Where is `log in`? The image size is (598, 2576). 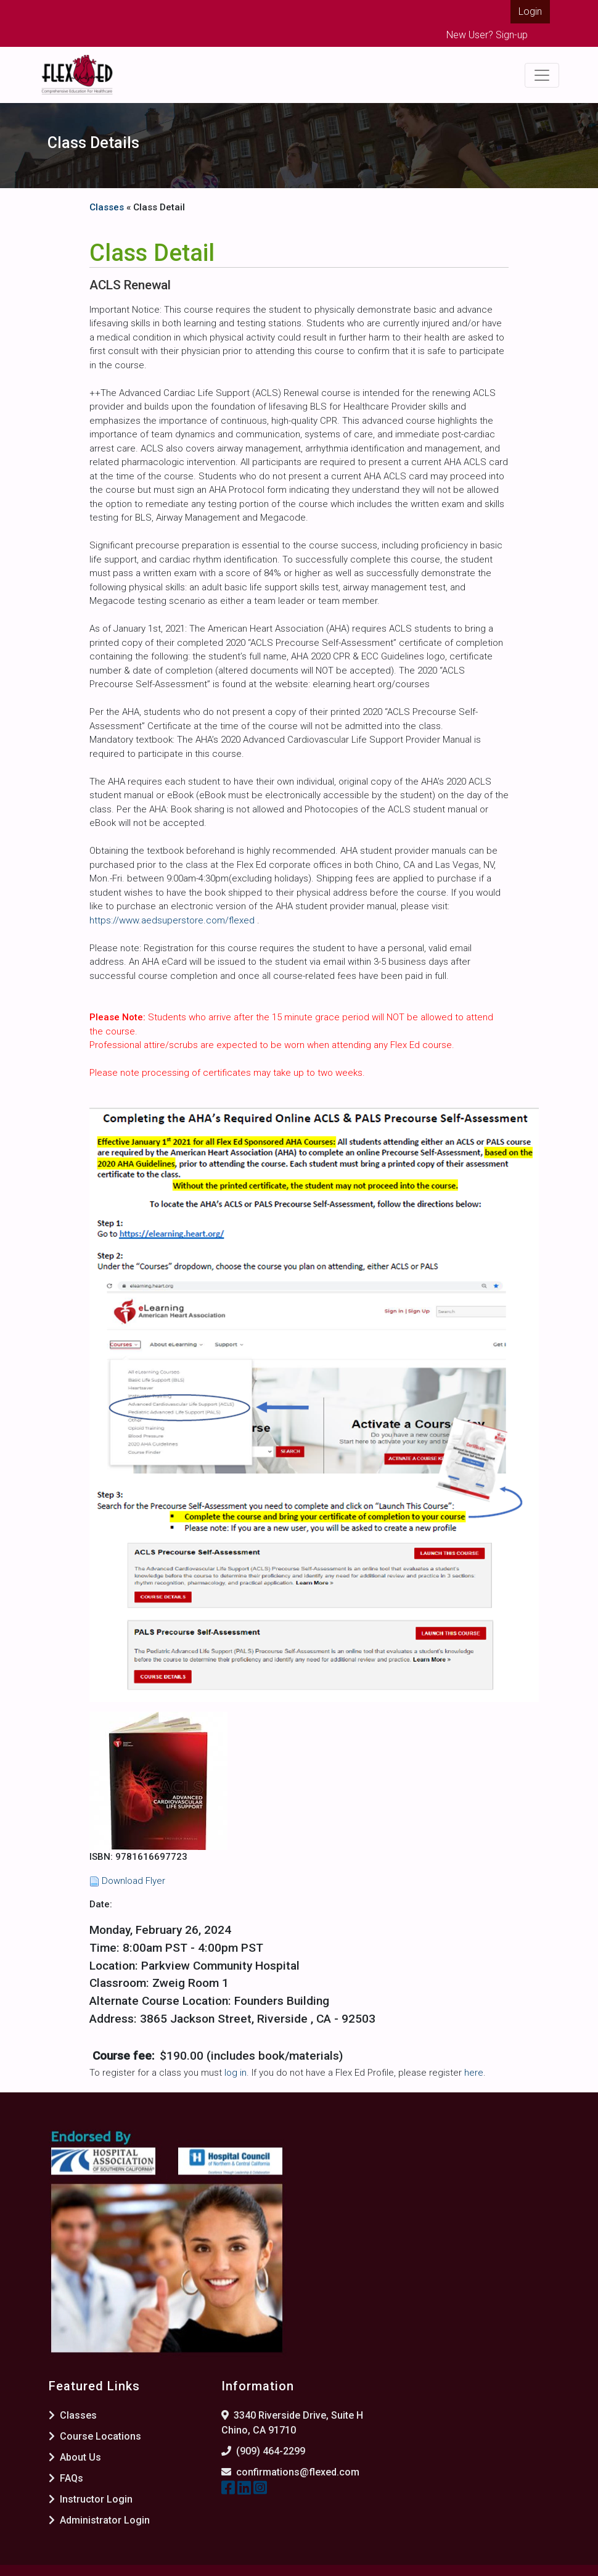 log in is located at coordinates (235, 2072).